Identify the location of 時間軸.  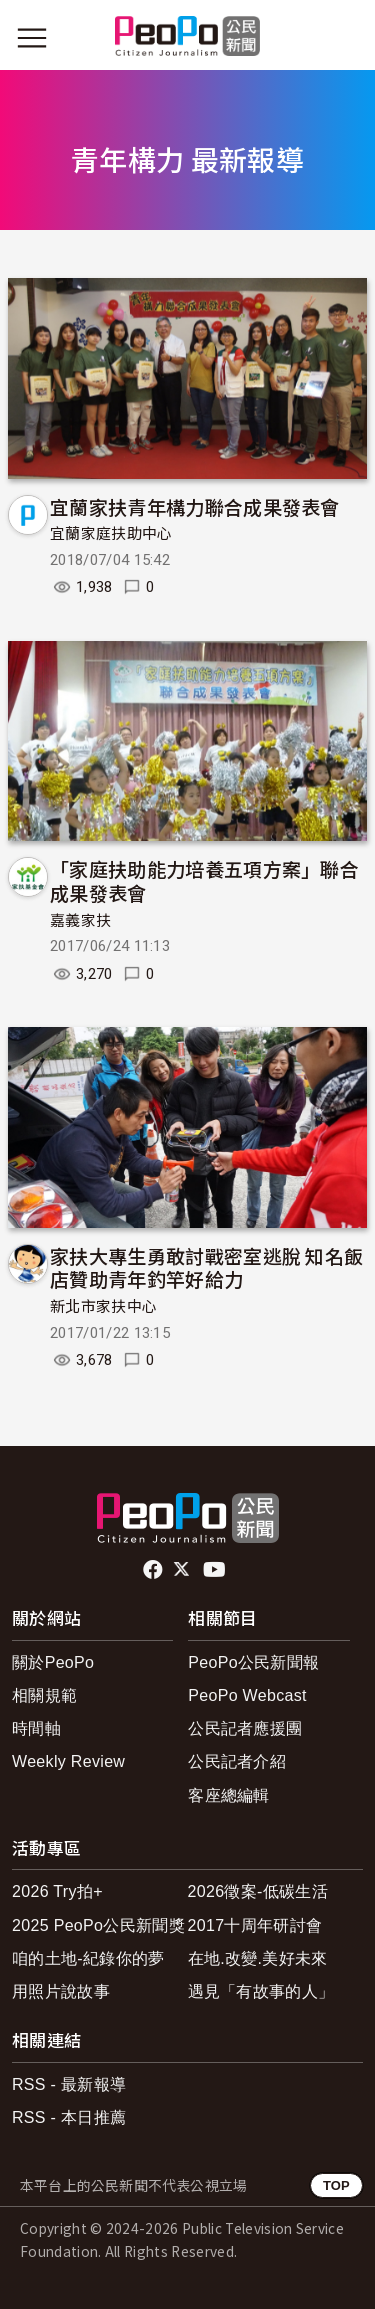
(36, 1728).